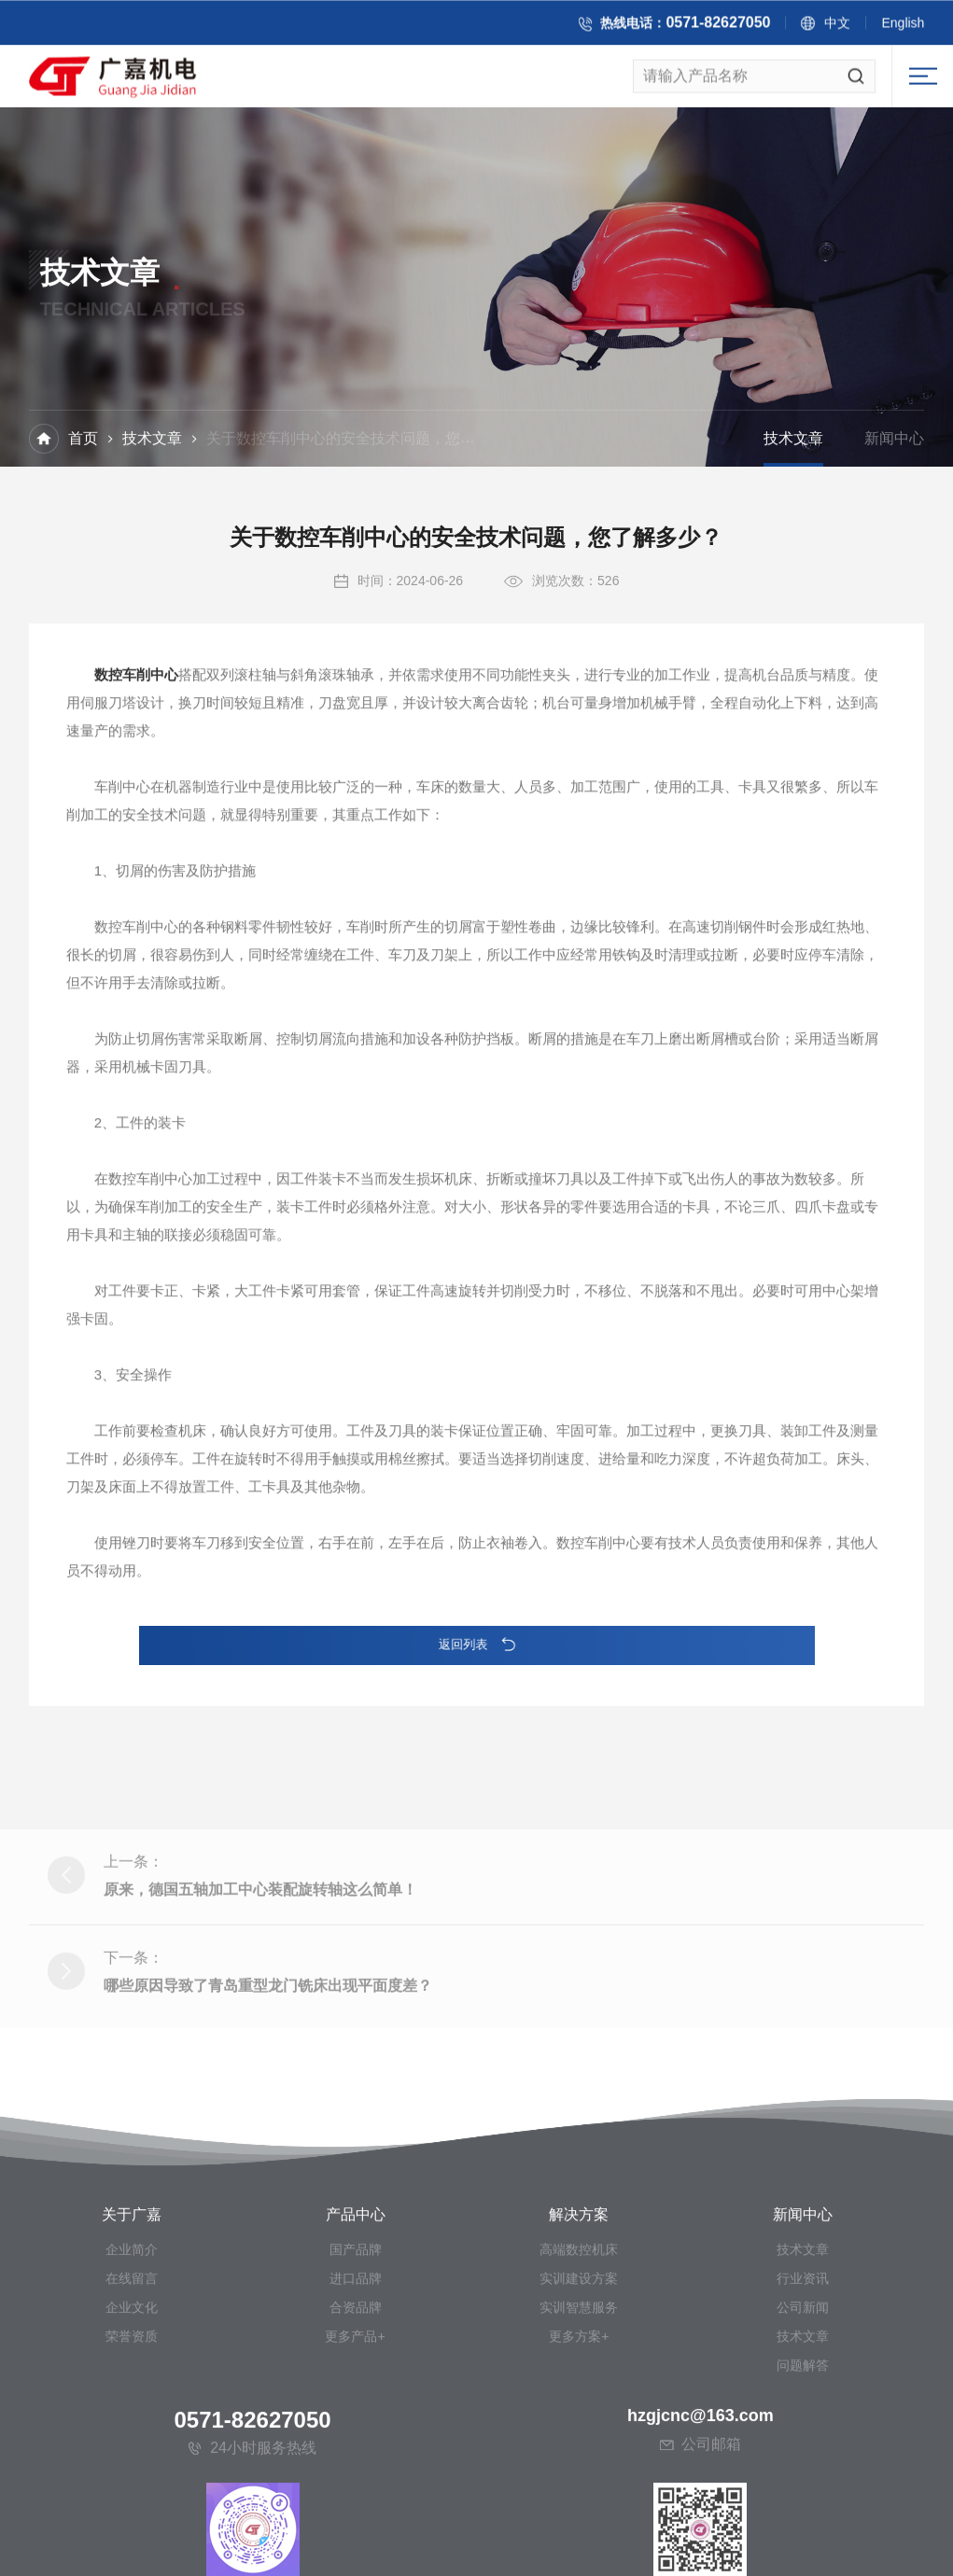 This screenshot has height=2576, width=953. What do you see at coordinates (355, 2435) in the screenshot?
I see `国产品牌` at bounding box center [355, 2435].